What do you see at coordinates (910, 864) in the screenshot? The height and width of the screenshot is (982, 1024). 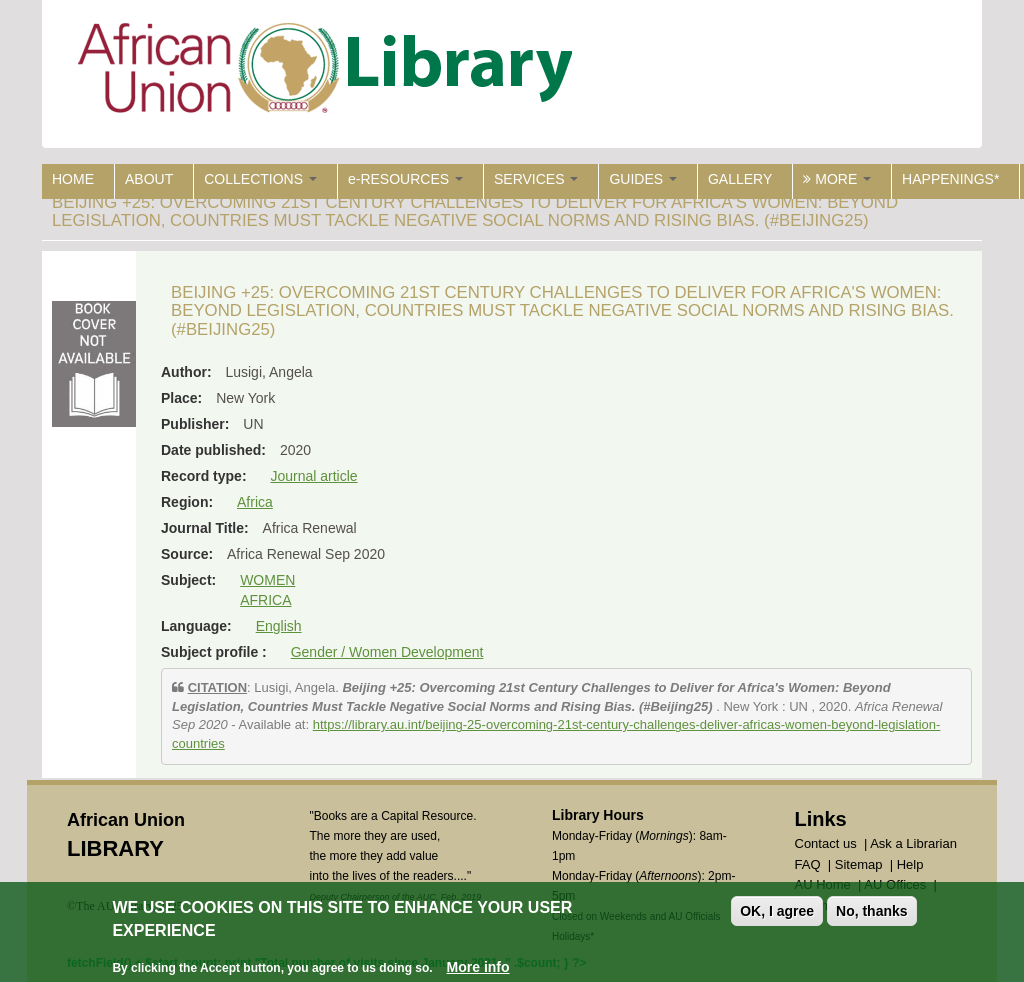 I see `Help` at bounding box center [910, 864].